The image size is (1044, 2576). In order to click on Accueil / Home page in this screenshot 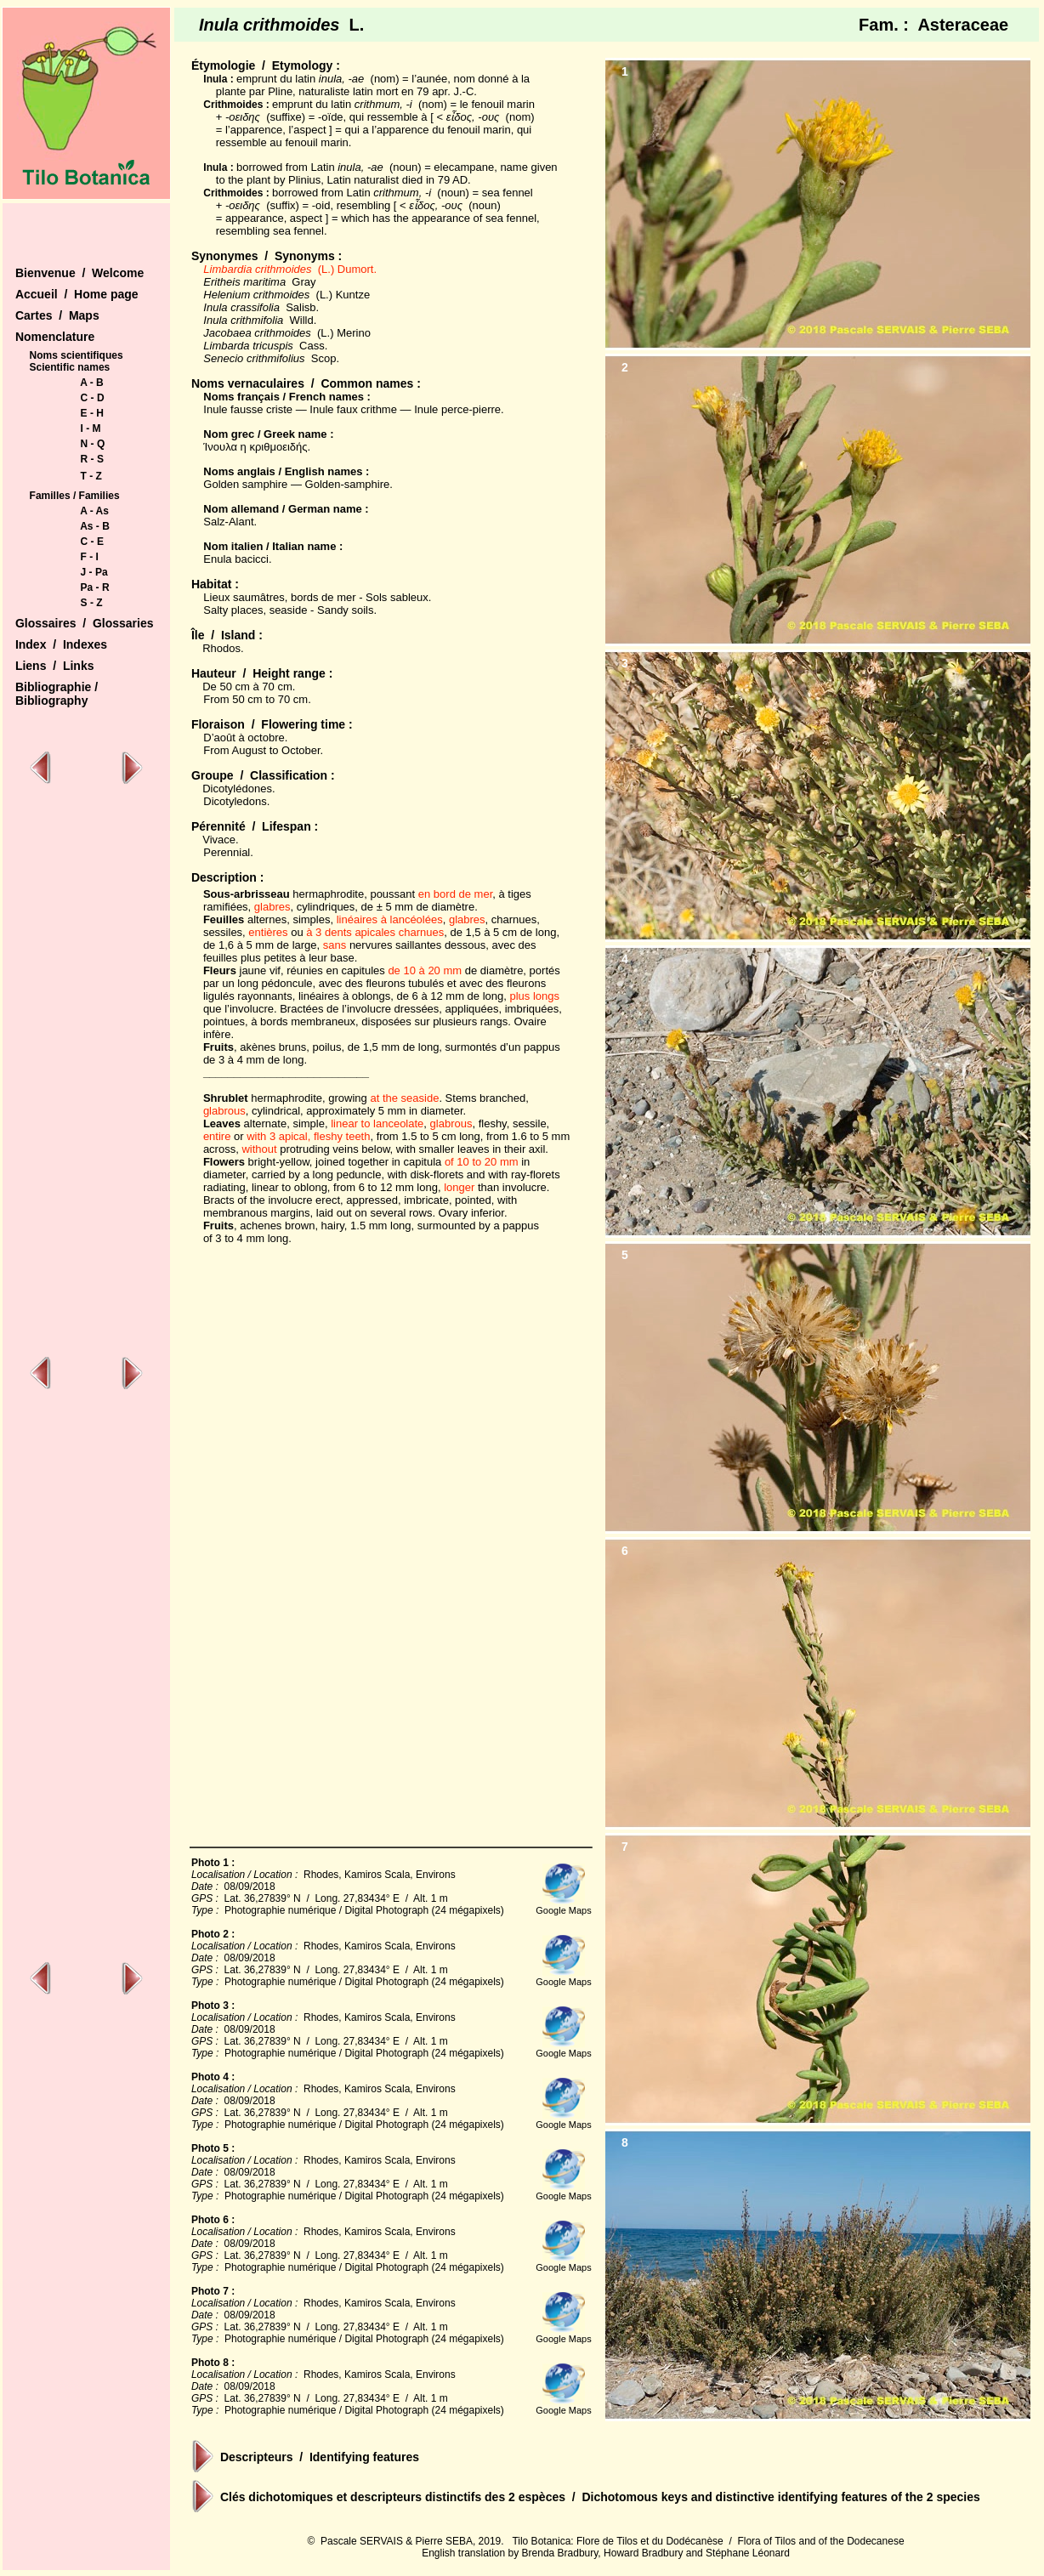, I will do `click(77, 294)`.